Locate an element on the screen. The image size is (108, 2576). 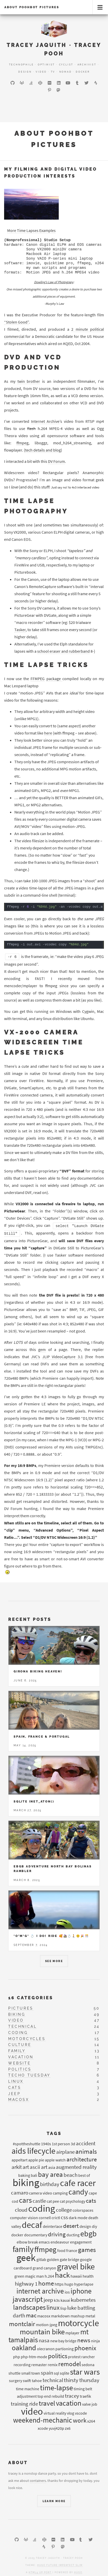
mountain bike is located at coordinates (42, 2331).